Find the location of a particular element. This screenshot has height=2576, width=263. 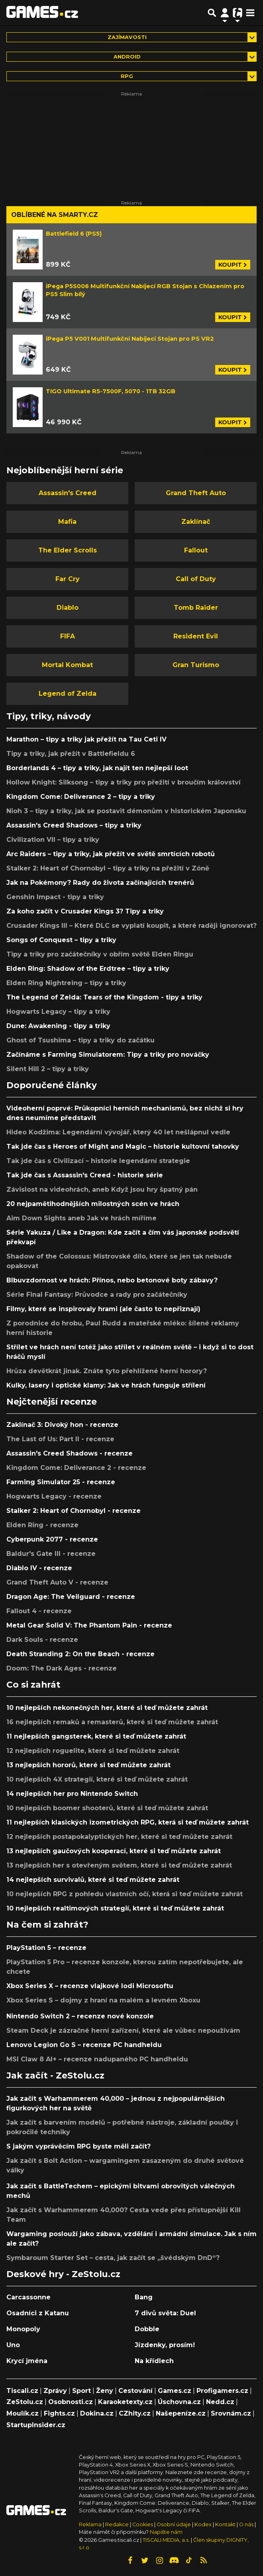

Reklama is located at coordinates (90, 2524).